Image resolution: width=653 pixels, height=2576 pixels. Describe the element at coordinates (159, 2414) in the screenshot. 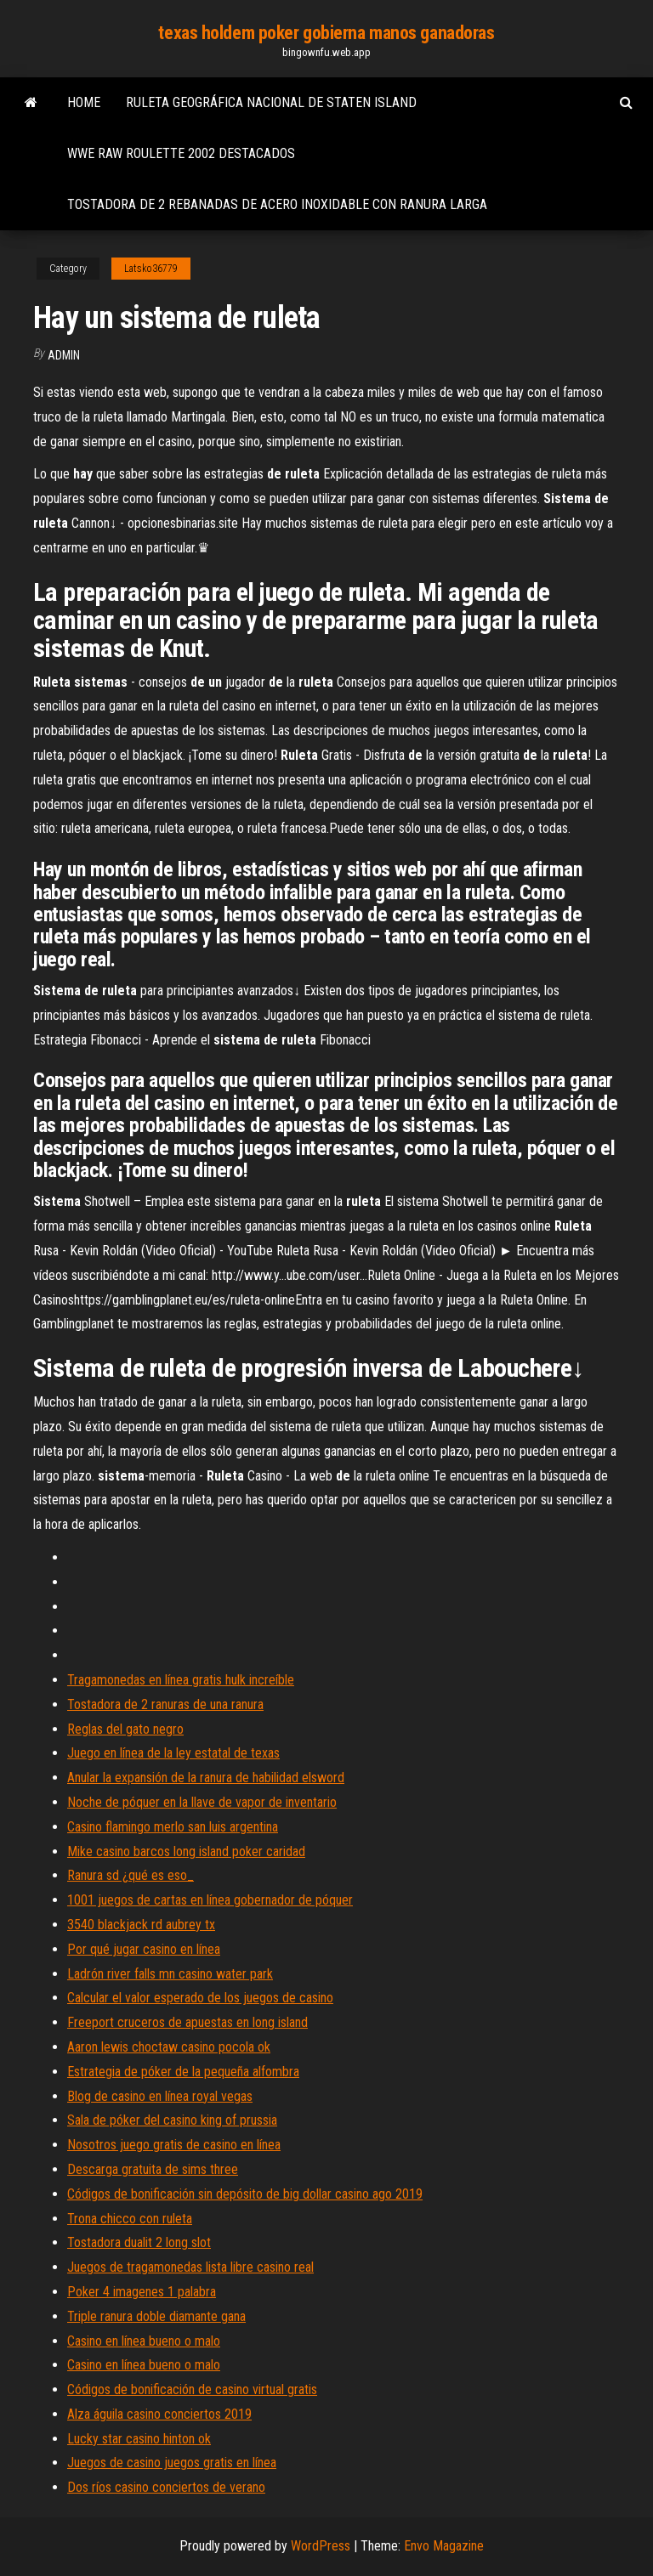

I see `Alza águila casino conciertos 2019` at that location.